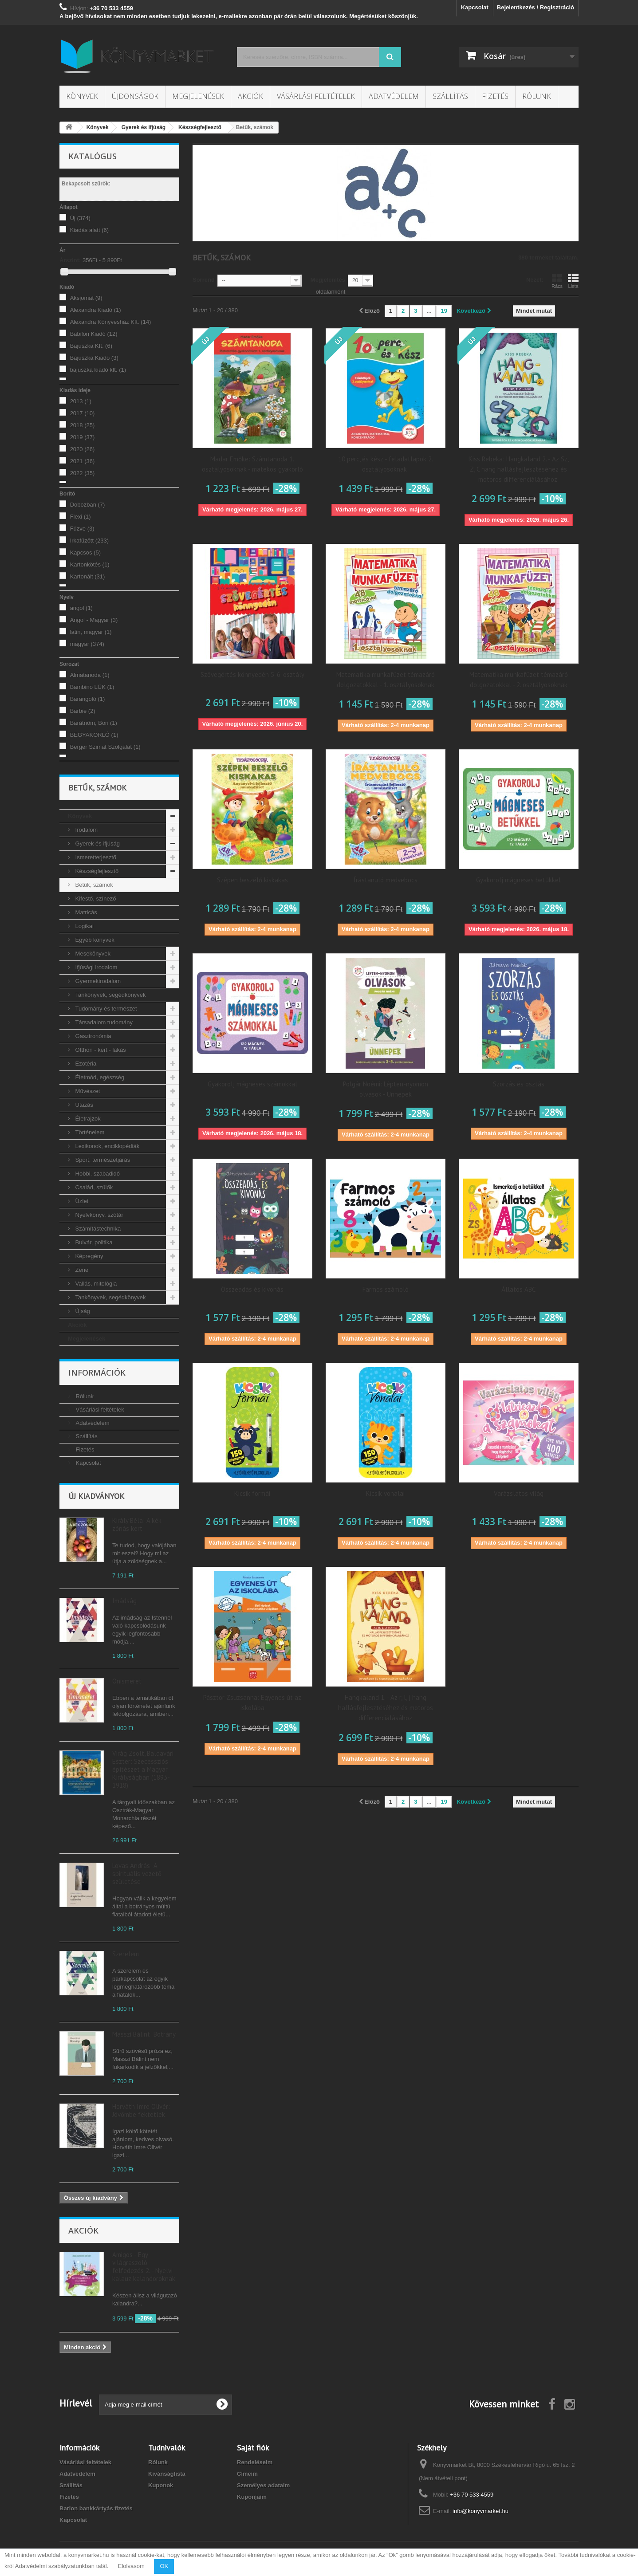  I want to click on OK, so click(164, 2566).